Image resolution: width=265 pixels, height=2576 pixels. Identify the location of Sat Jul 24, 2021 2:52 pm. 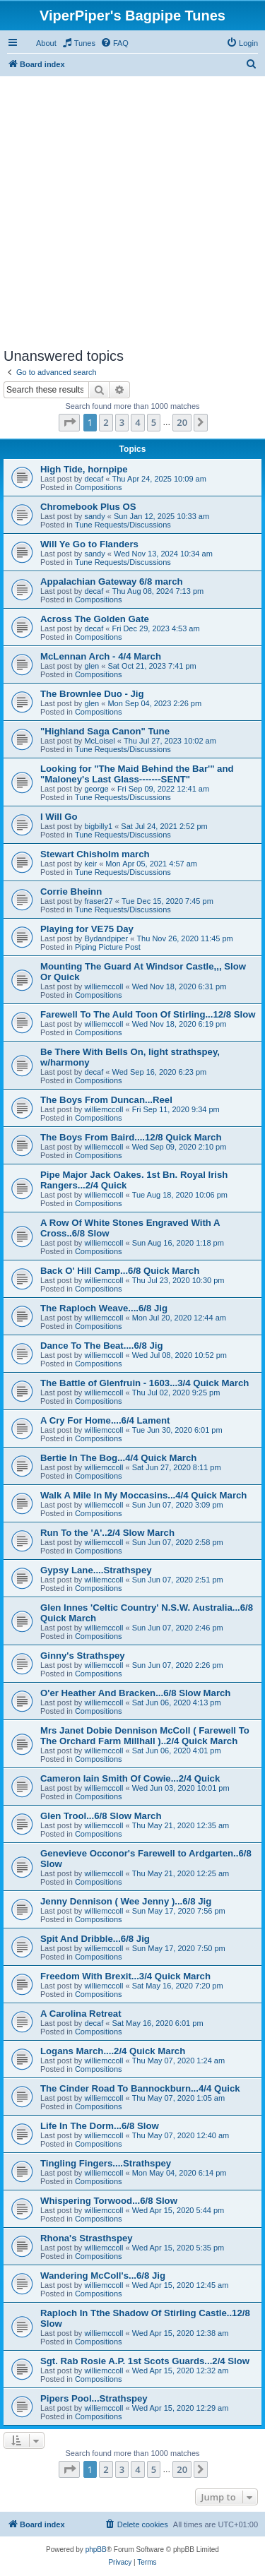
(164, 826).